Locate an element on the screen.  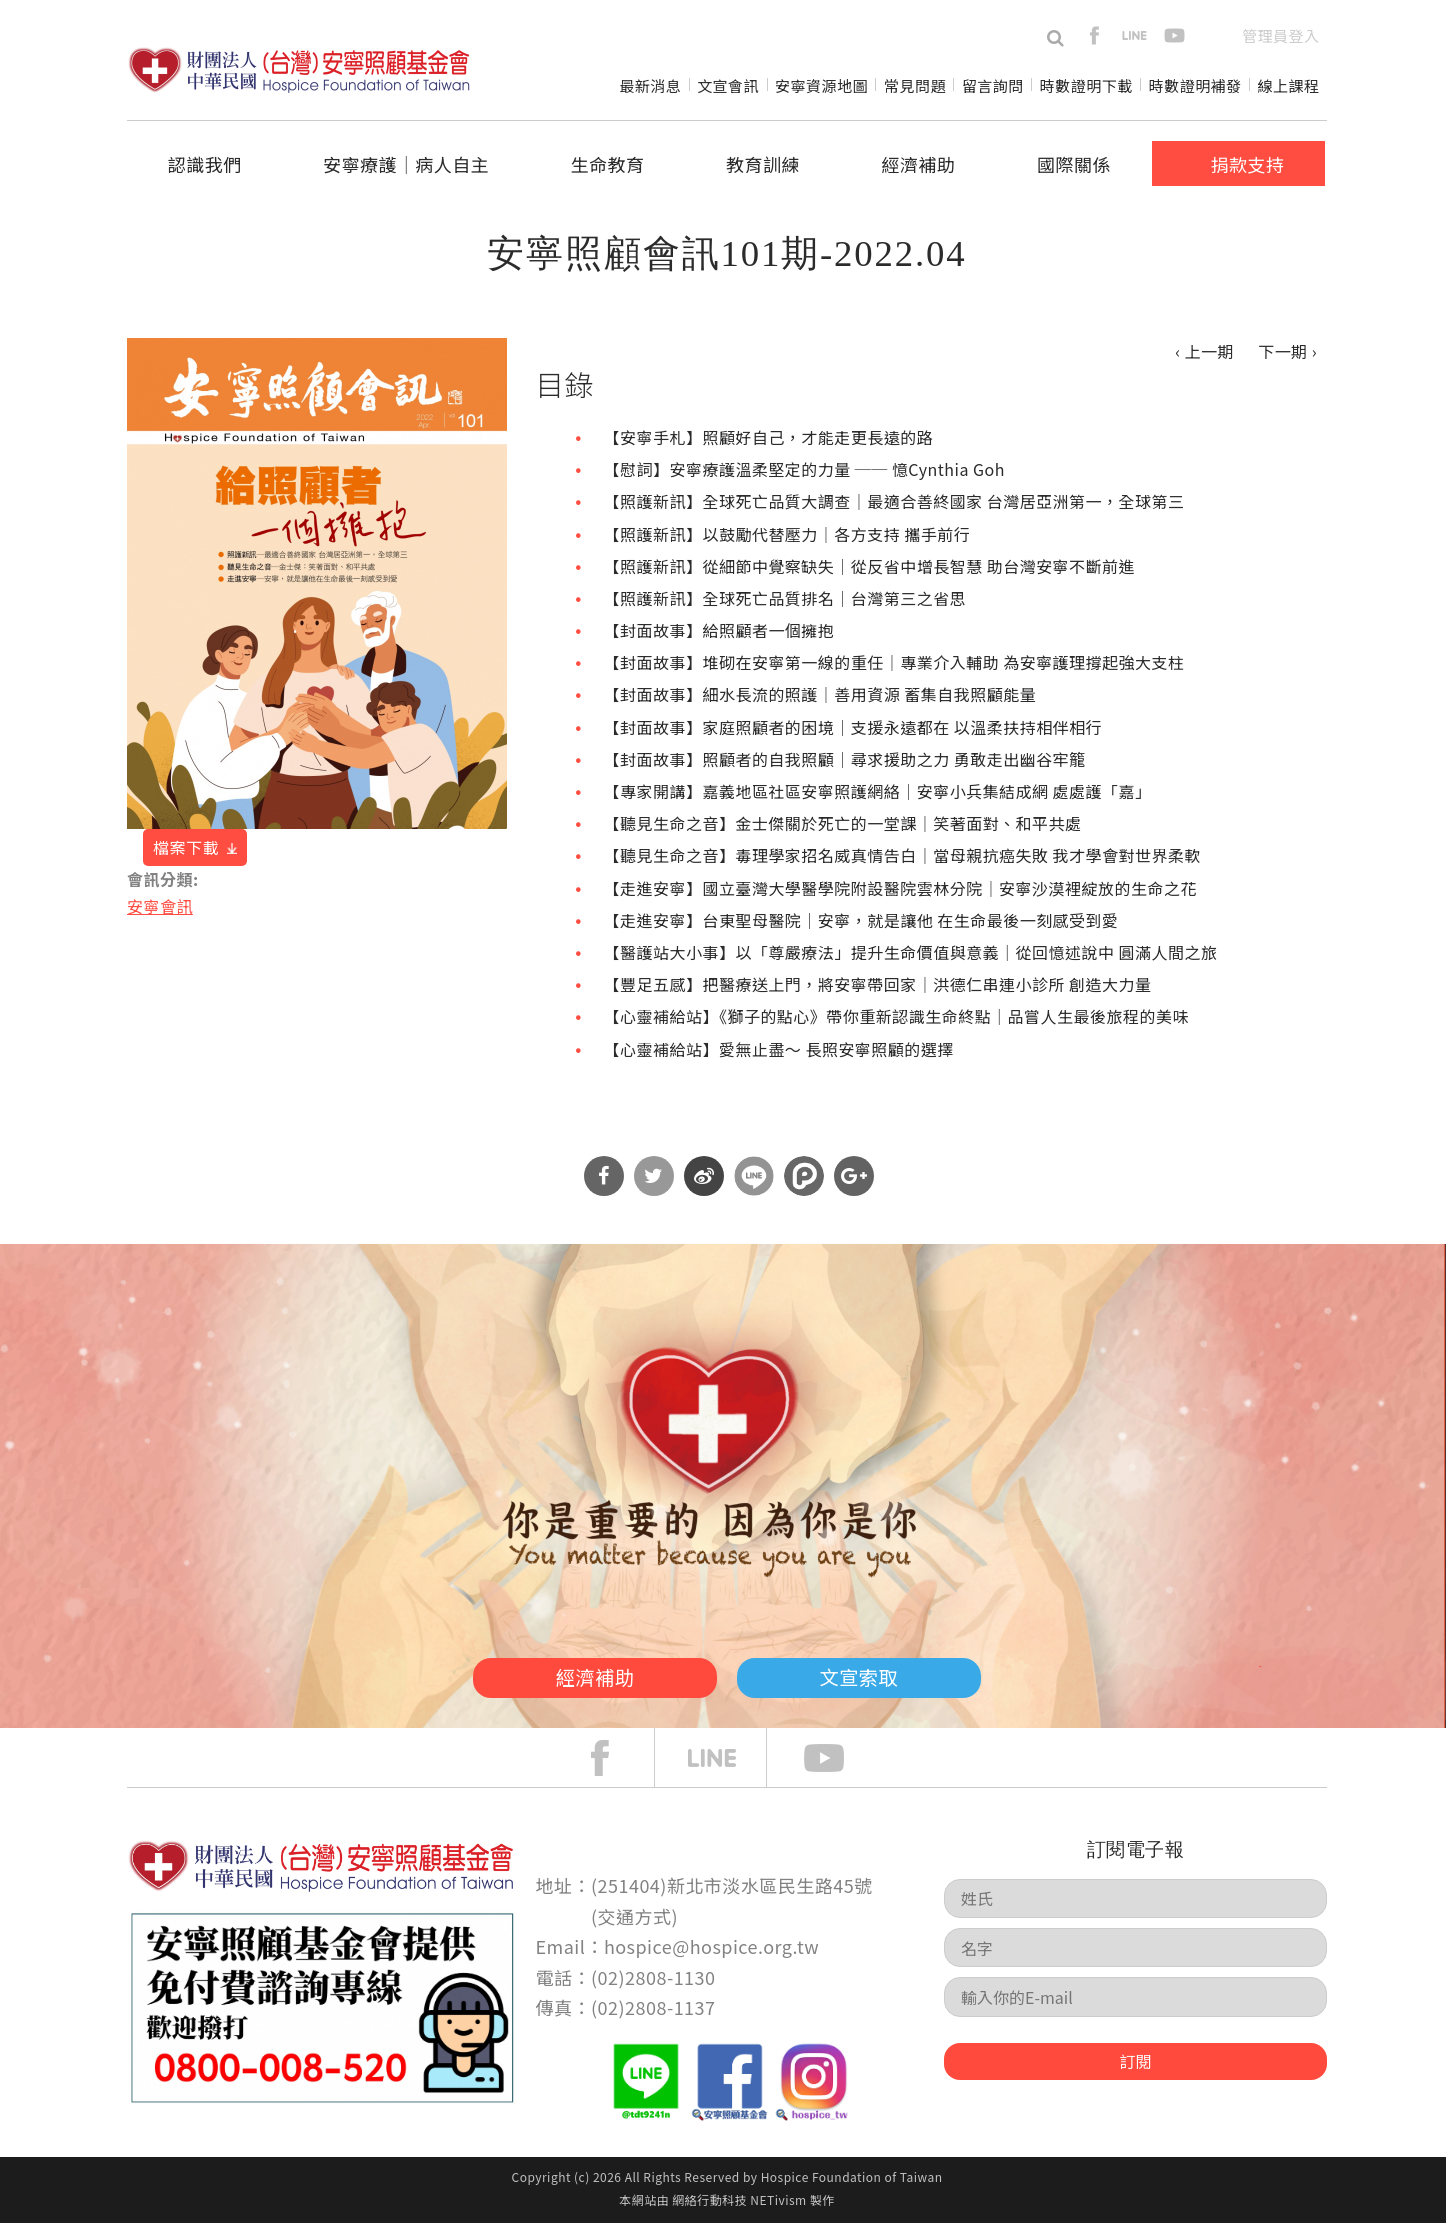
【封面故事】照顧者的自我照顧｜尋求援助之力 勇敢走出幽谷牢籠 is located at coordinates (845, 759).